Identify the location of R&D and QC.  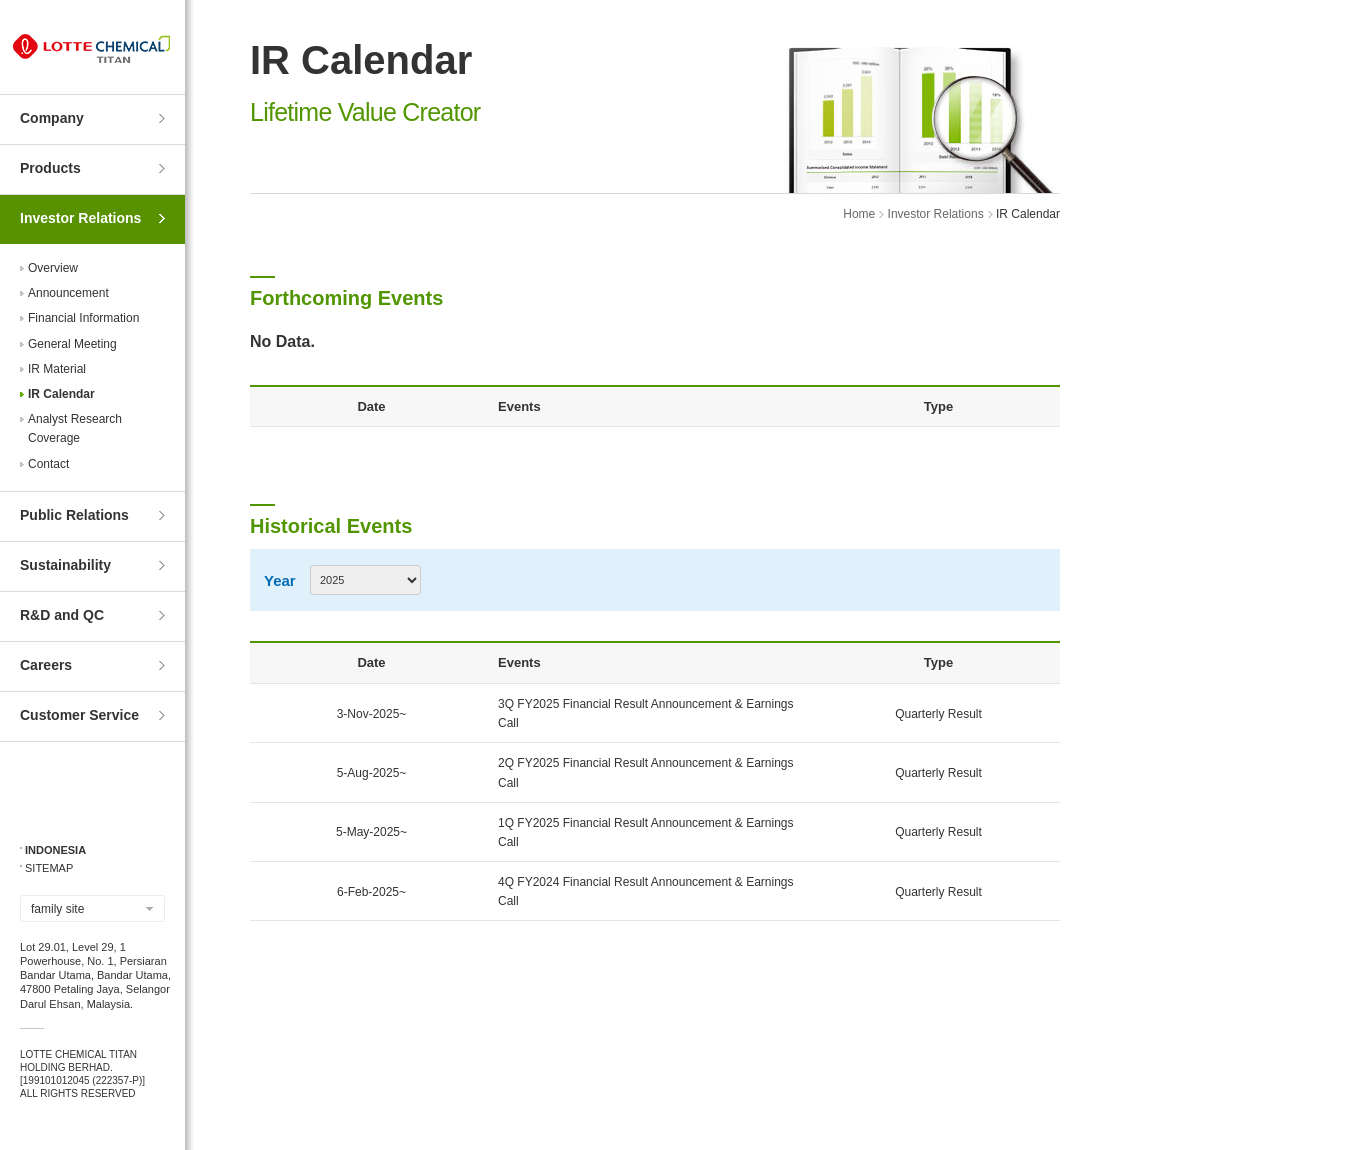
(62, 615).